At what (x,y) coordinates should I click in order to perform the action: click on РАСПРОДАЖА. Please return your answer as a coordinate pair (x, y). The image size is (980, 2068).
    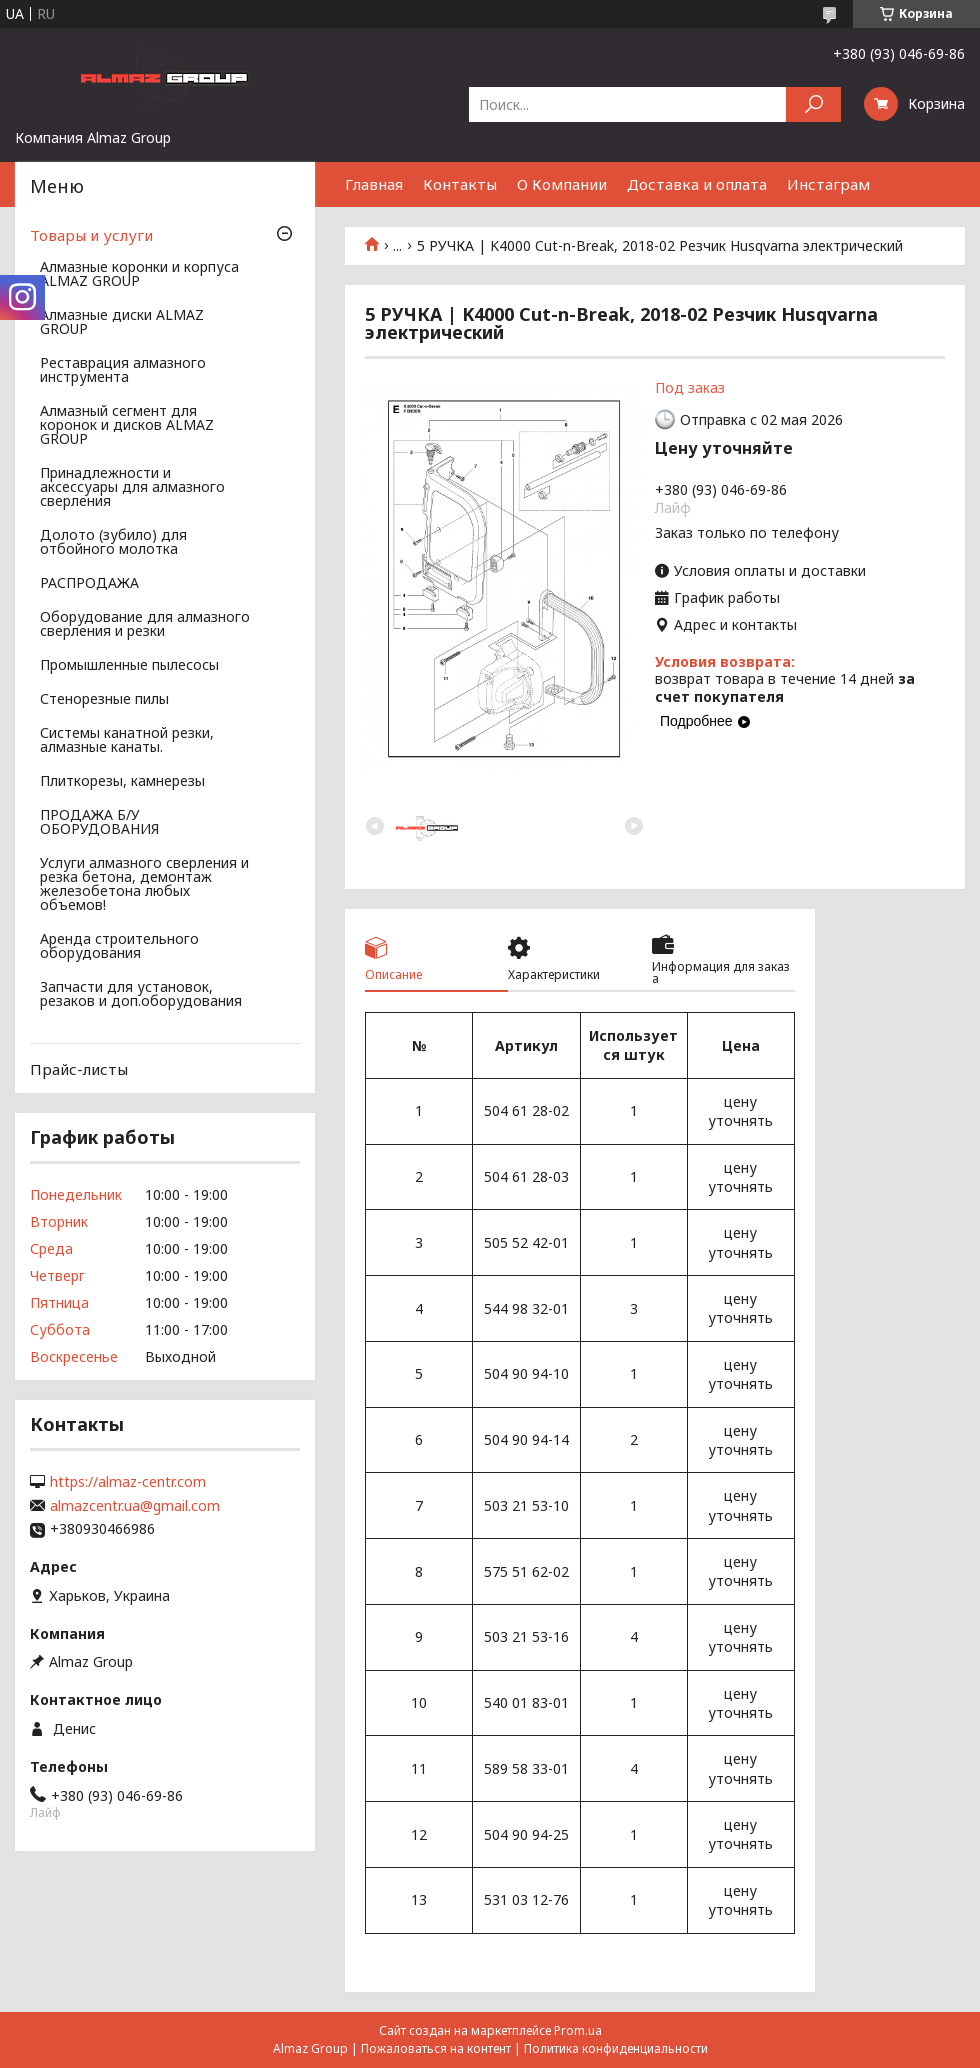
    Looking at the image, I should click on (89, 584).